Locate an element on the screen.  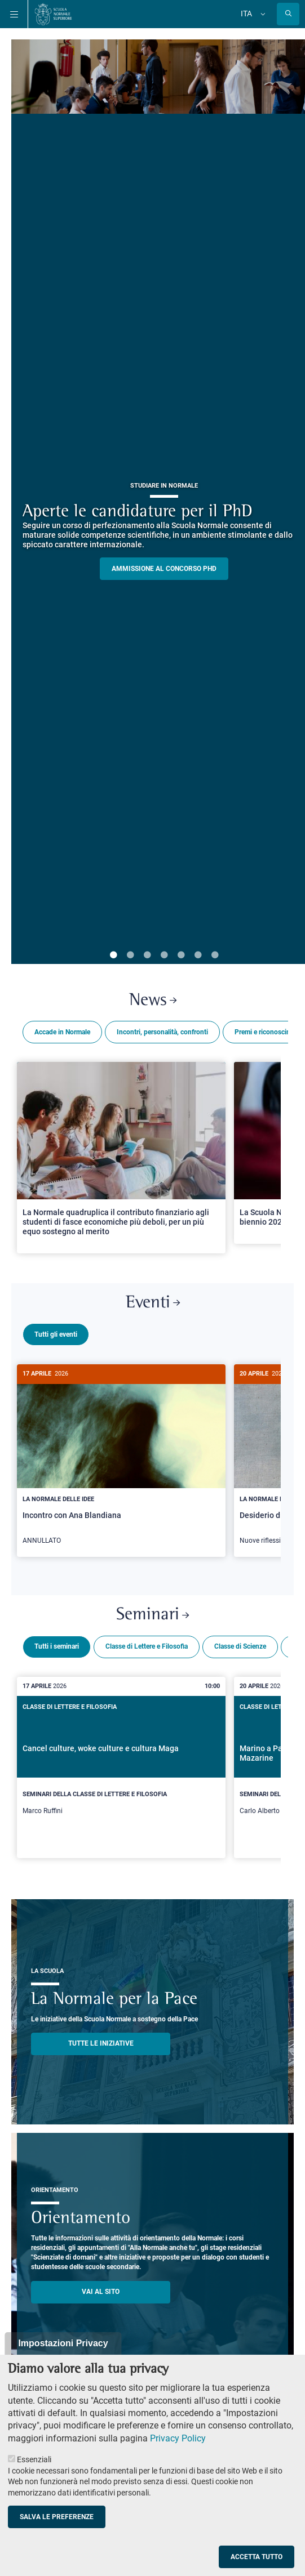
3 [tab] is located at coordinates (147, 955).